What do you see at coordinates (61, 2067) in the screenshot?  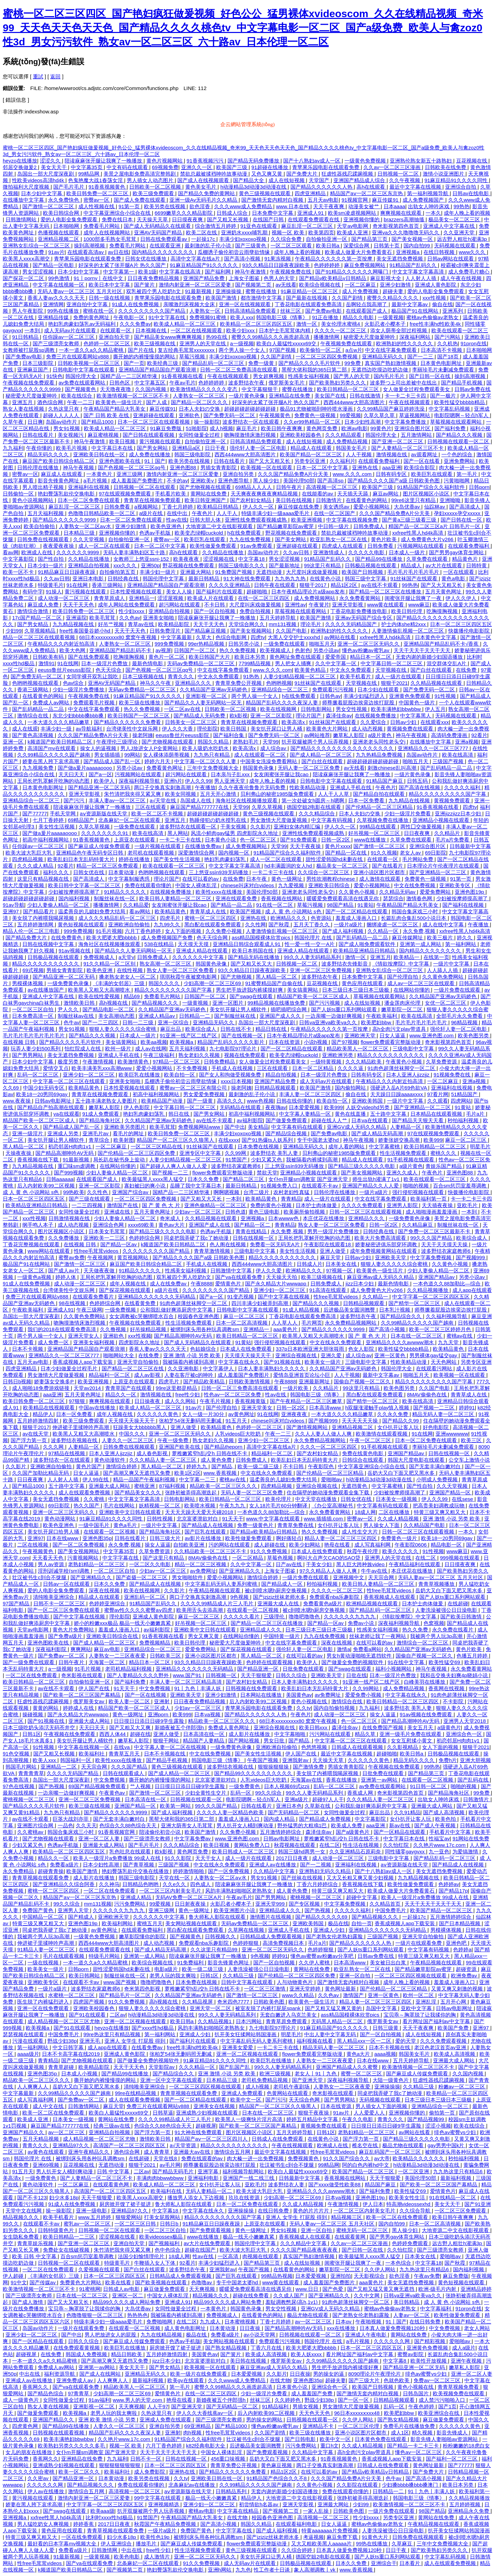 I see `青青草超碰` at bounding box center [61, 2067].